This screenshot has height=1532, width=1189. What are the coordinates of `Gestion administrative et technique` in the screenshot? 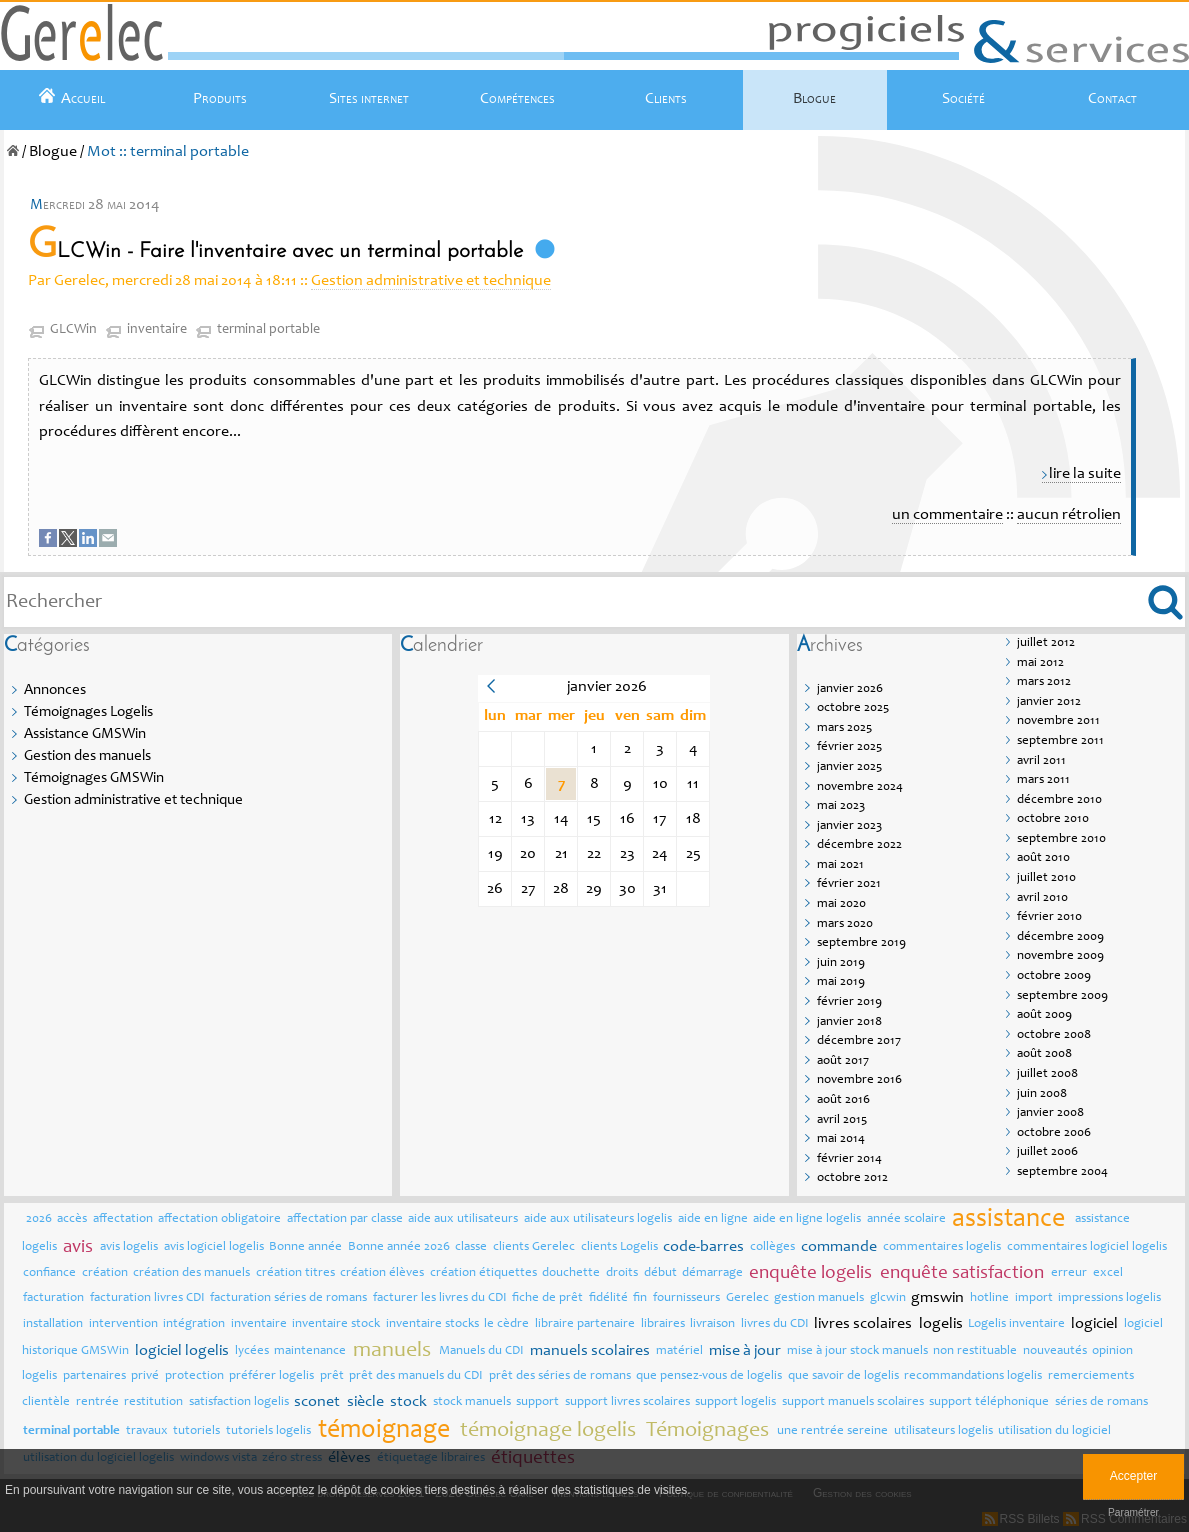 It's located at (431, 281).